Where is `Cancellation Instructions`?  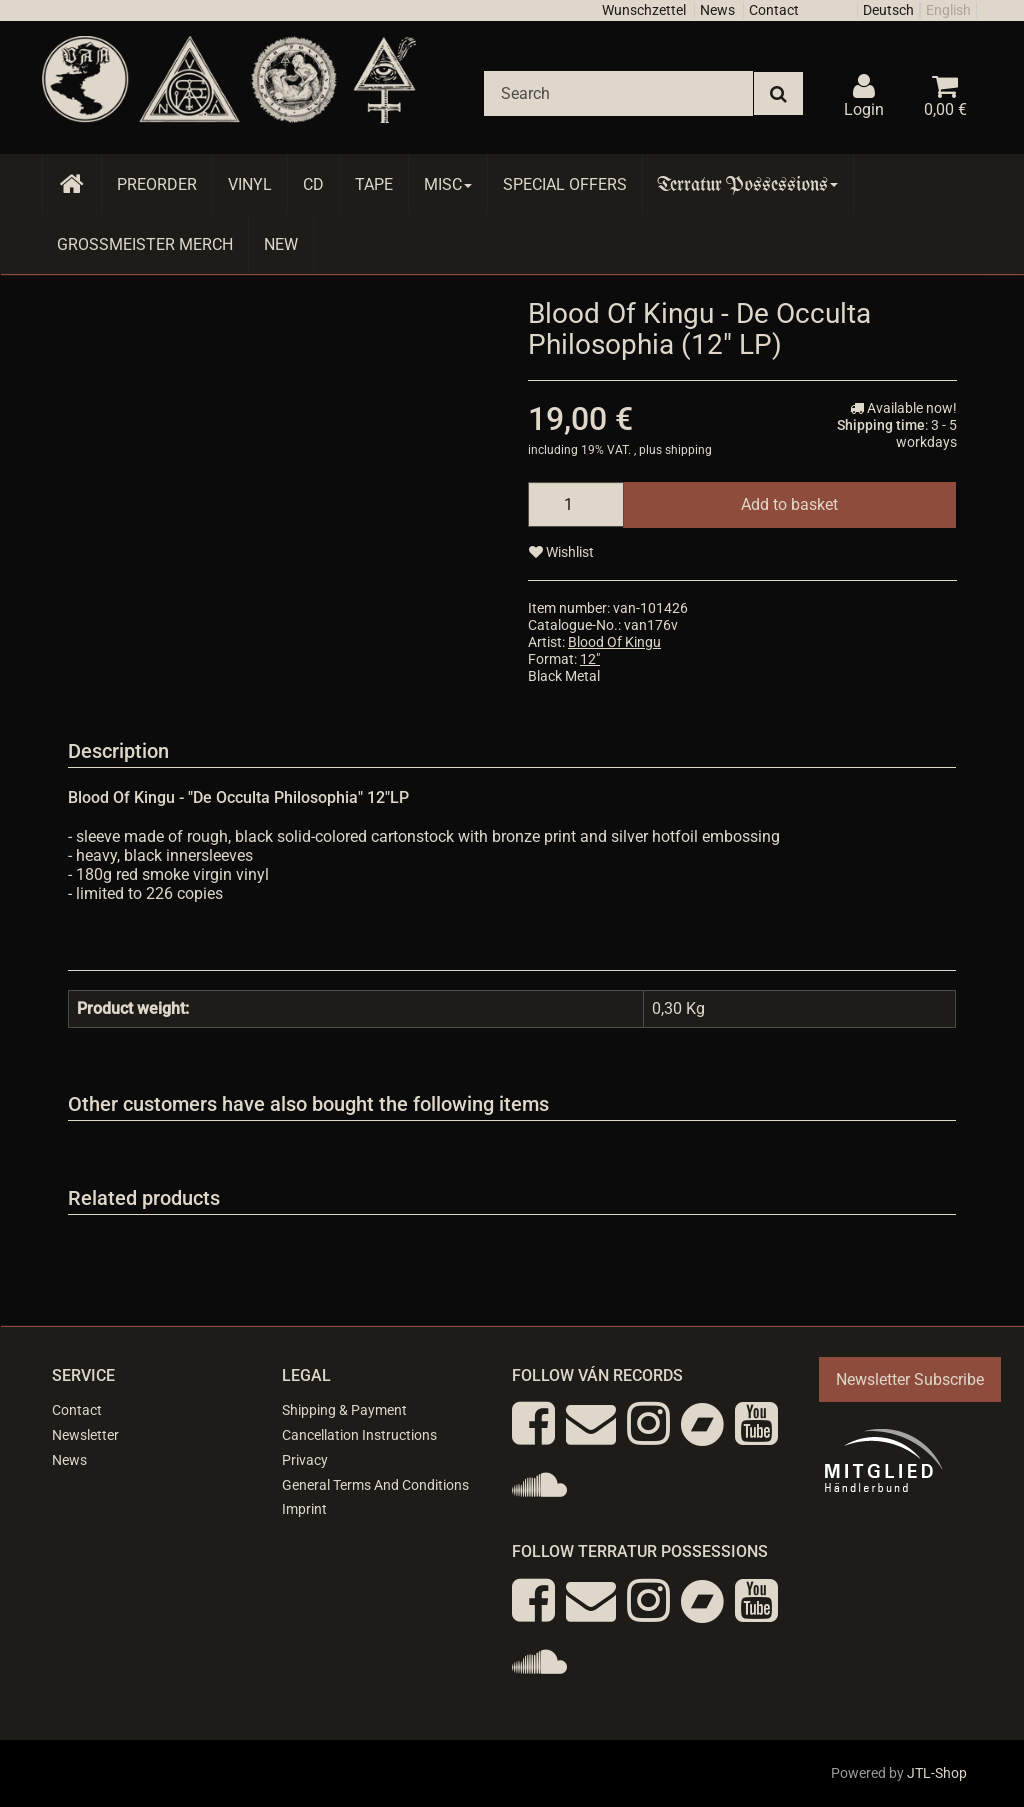 Cancellation Instructions is located at coordinates (359, 1435).